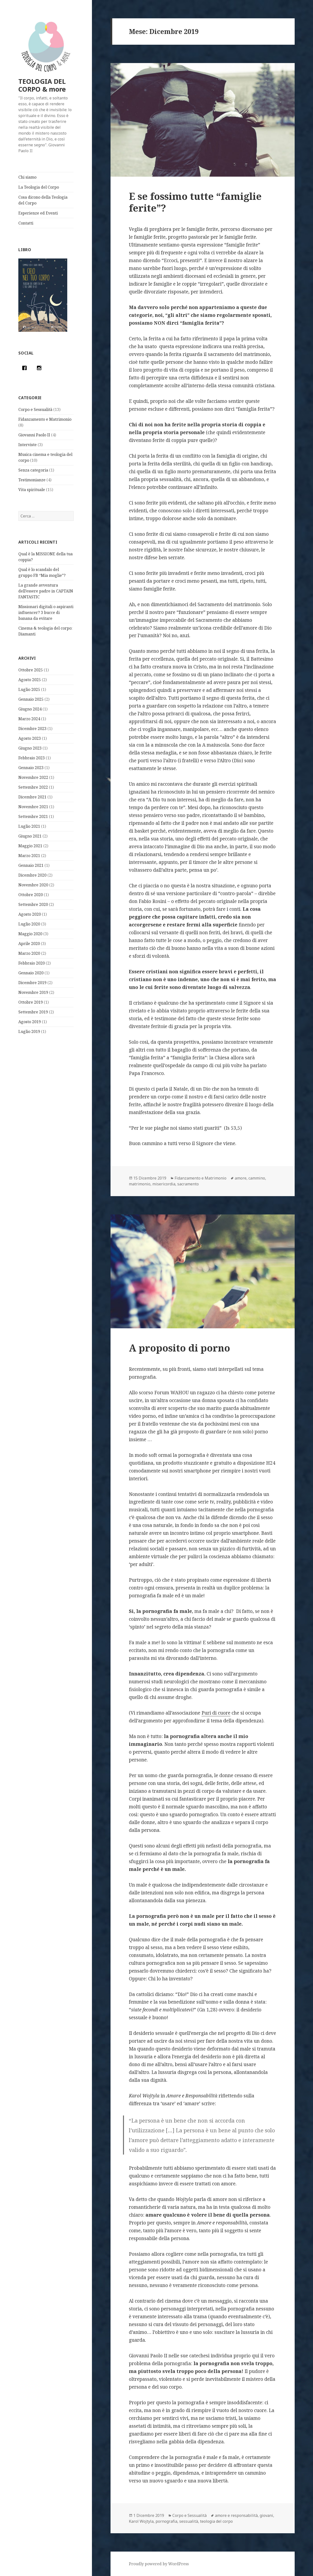  What do you see at coordinates (141, 2521) in the screenshot?
I see `Karol Wojtyla` at bounding box center [141, 2521].